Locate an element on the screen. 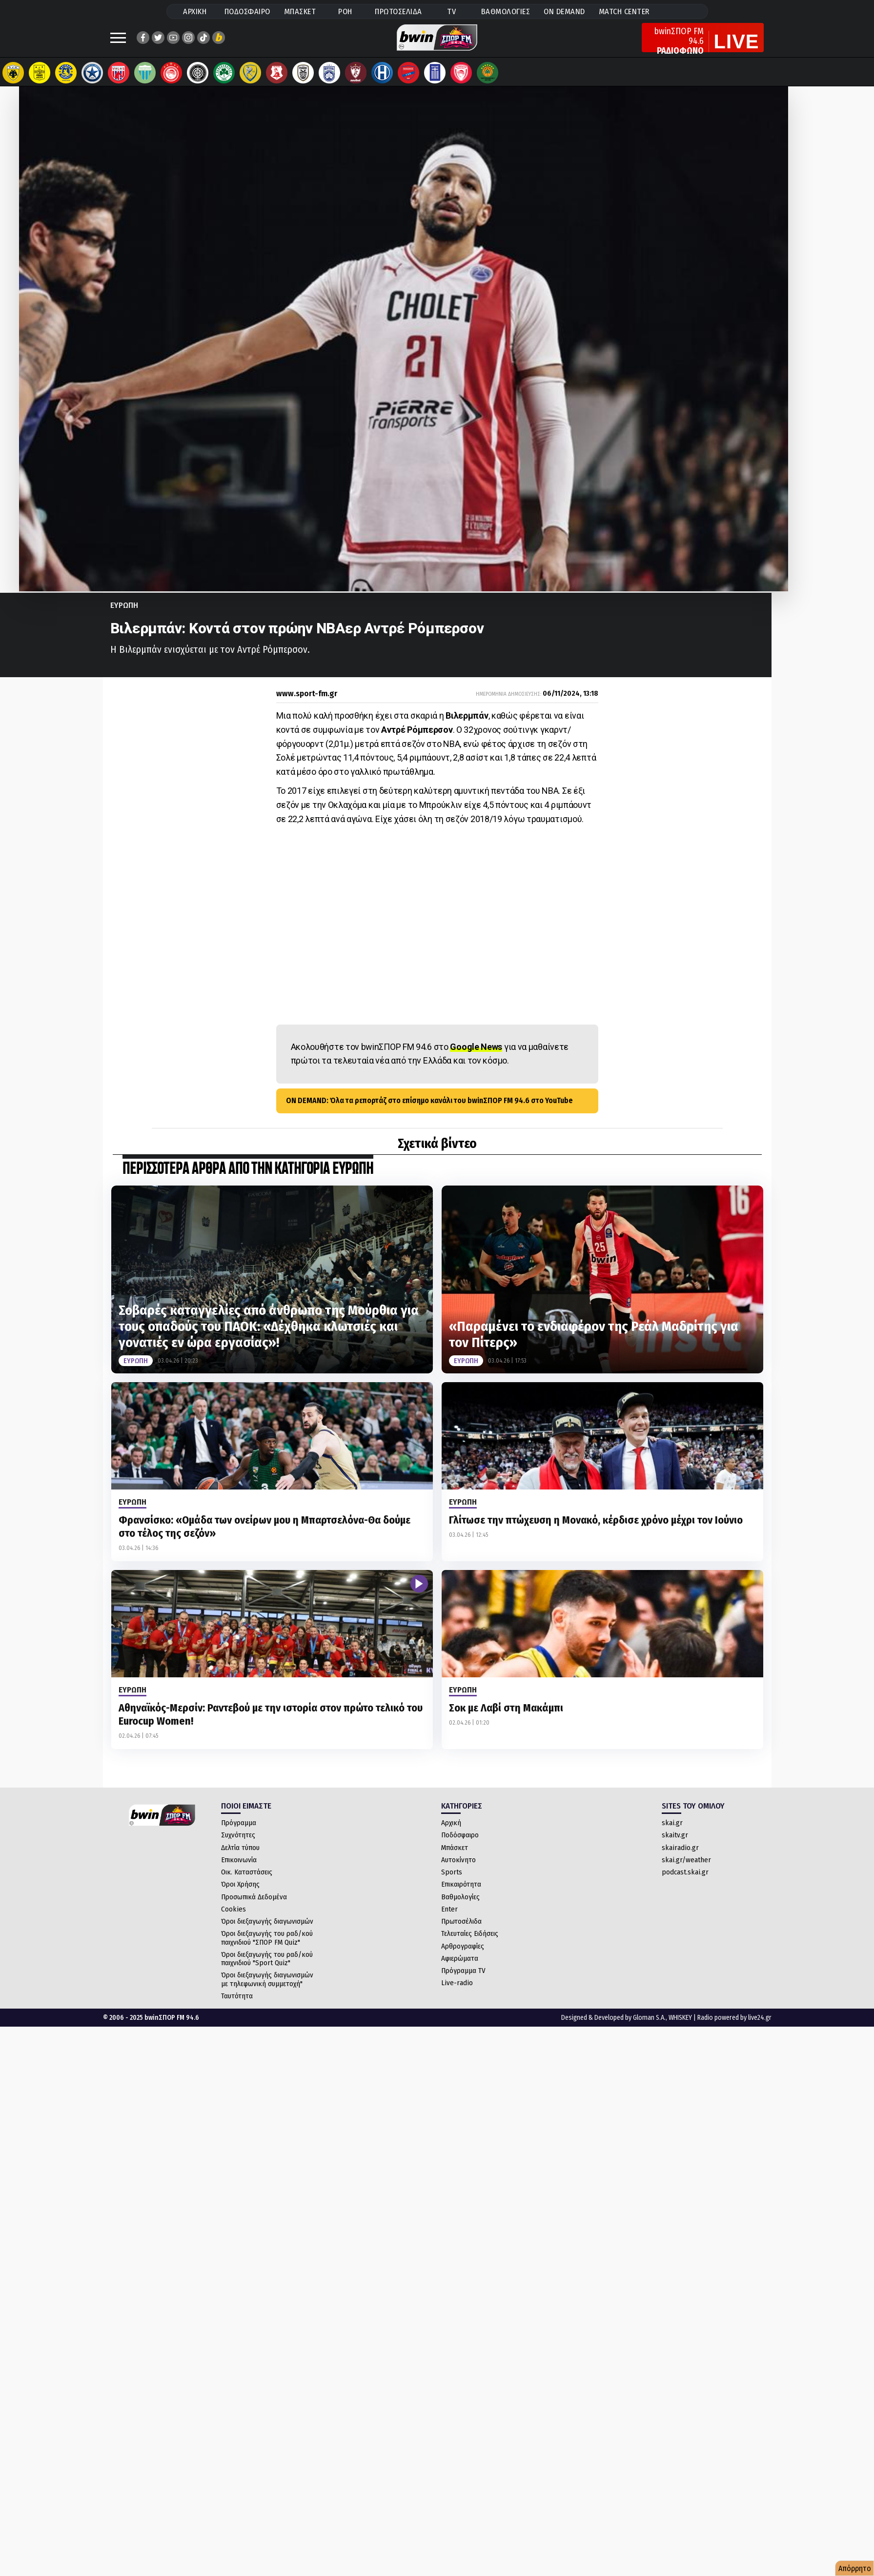  Πρωτοσέλιδα is located at coordinates (461, 1931).